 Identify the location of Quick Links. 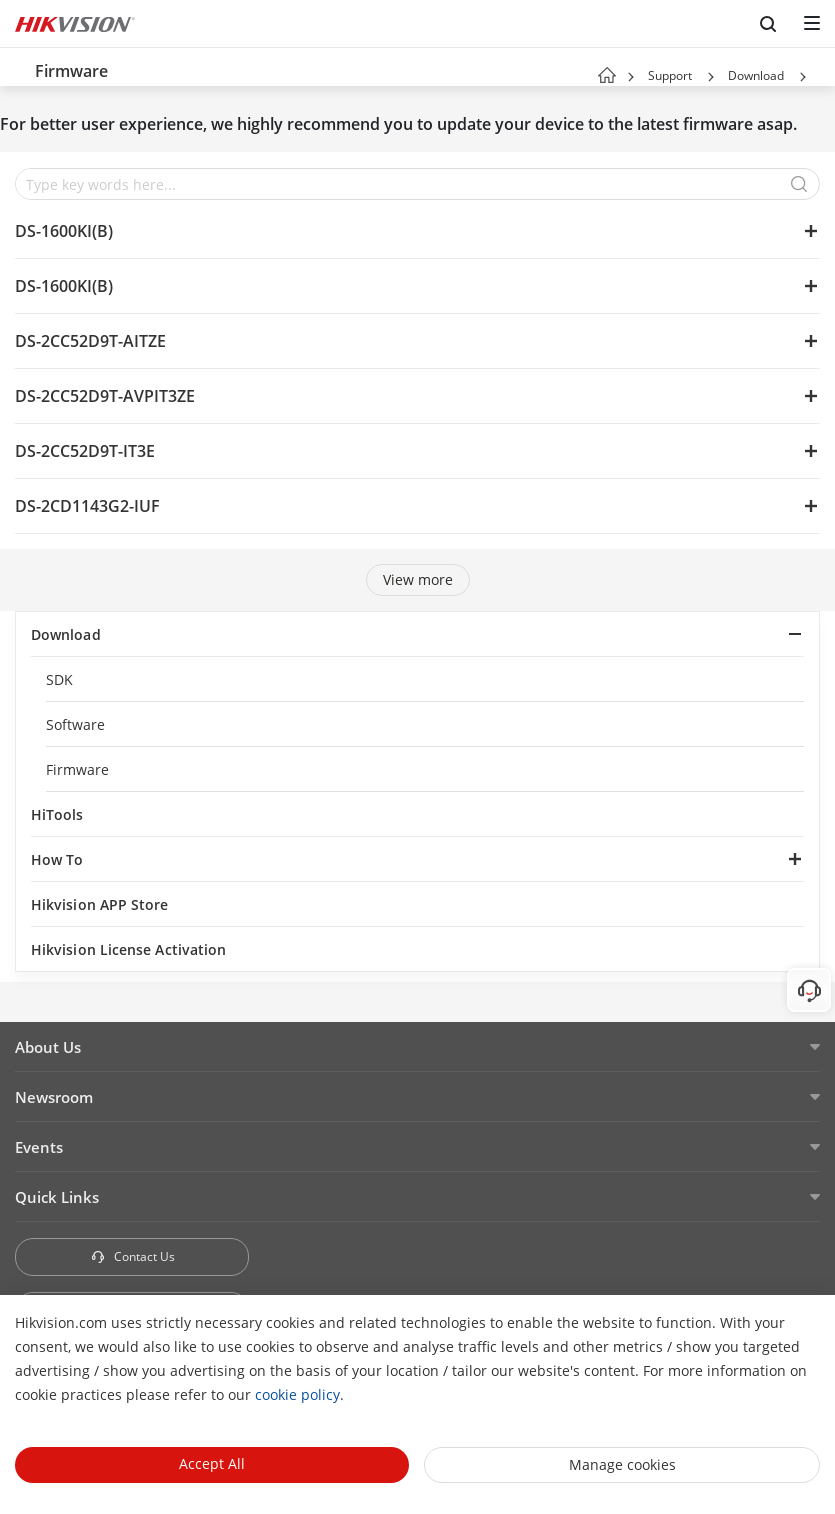
(57, 1197).